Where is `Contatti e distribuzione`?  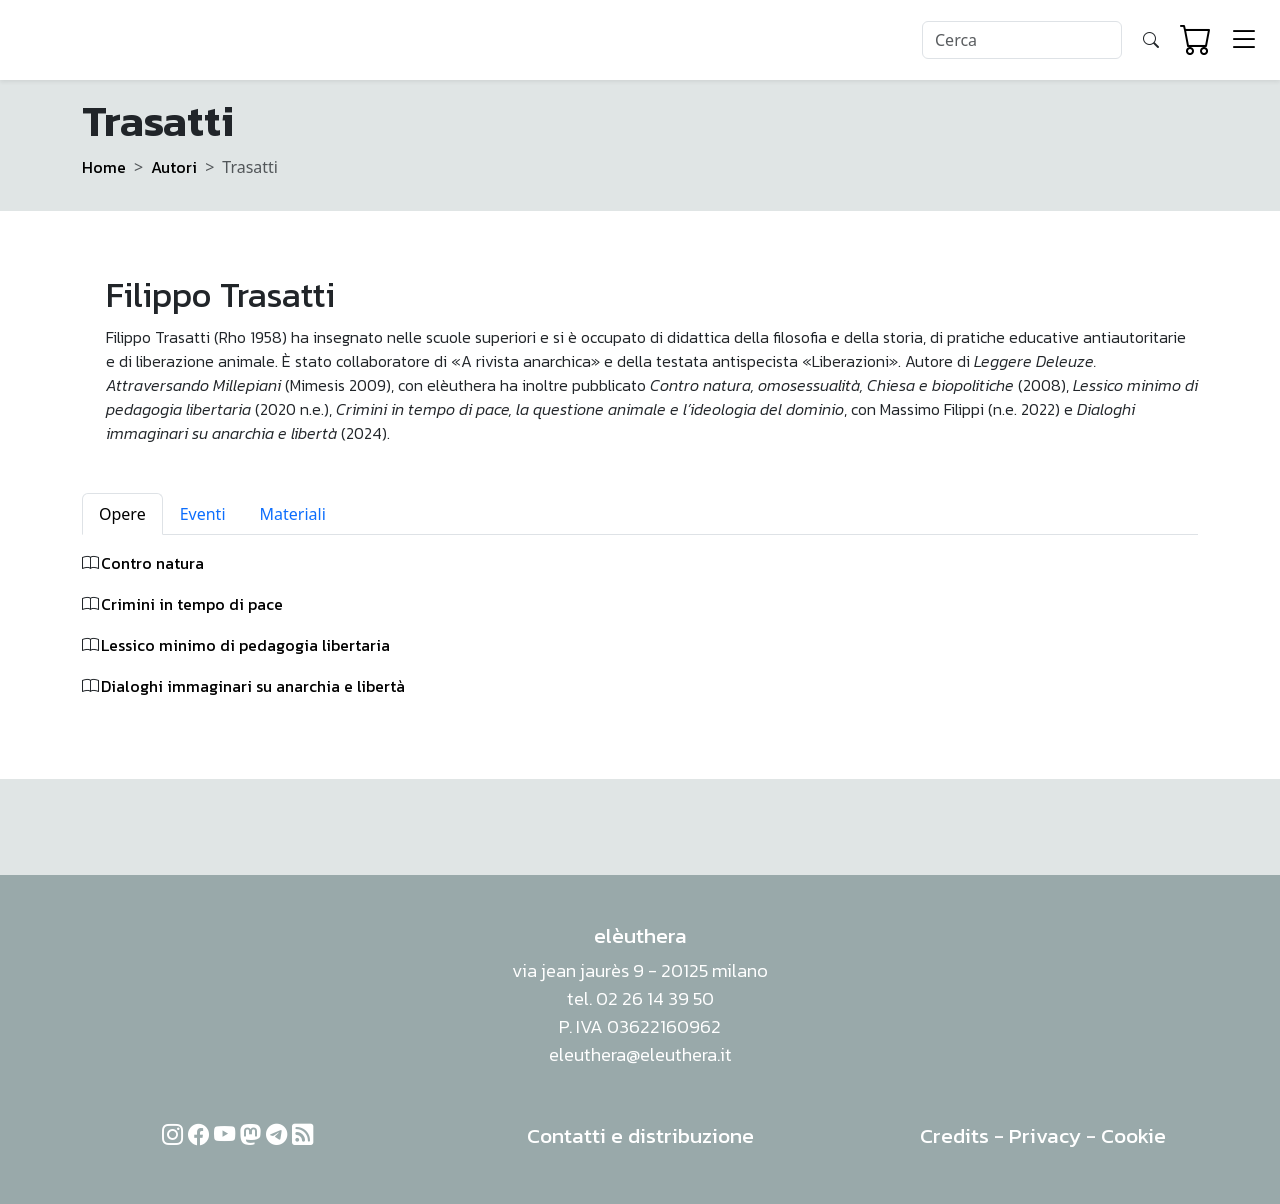 Contatti e distribuzione is located at coordinates (640, 1135).